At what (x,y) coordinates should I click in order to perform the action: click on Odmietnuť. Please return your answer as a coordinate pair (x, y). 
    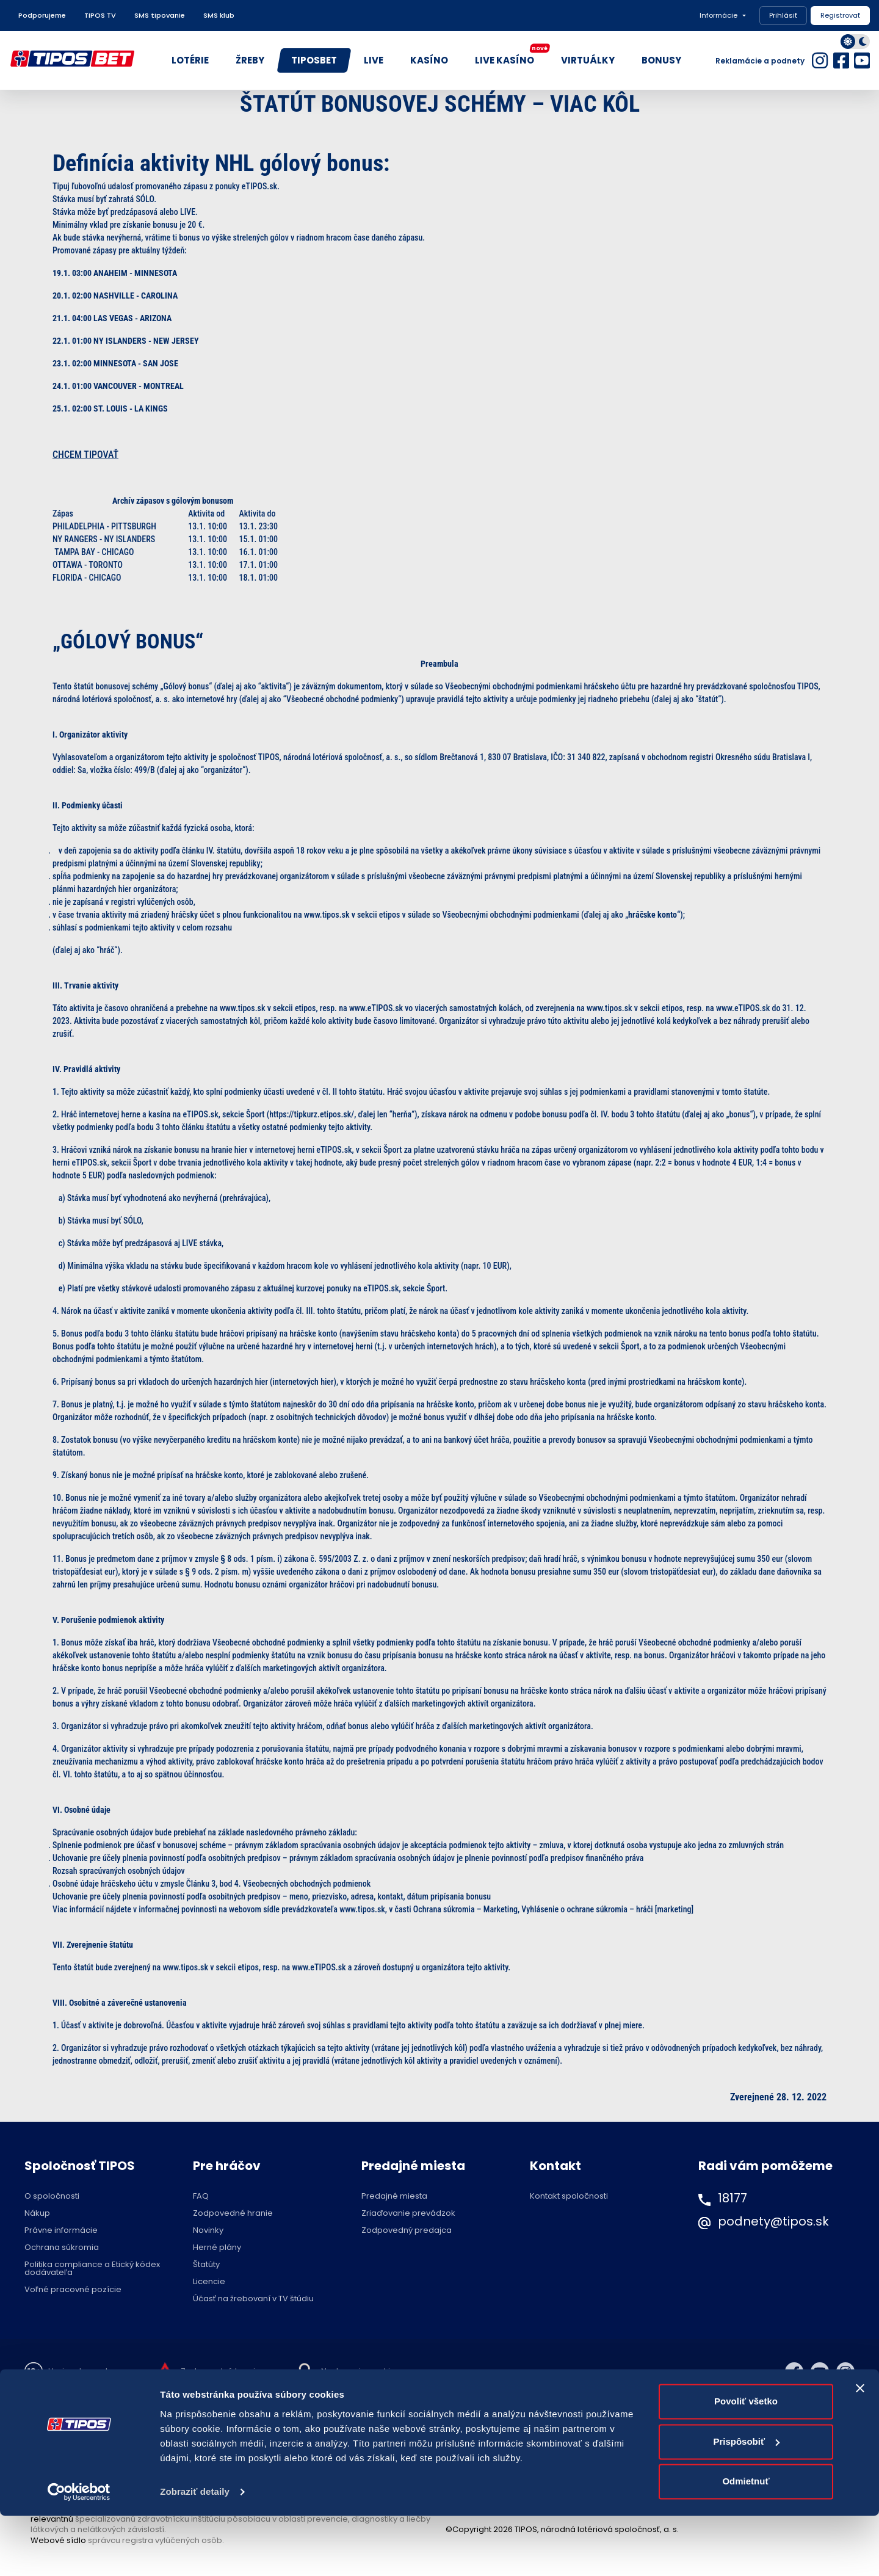
    Looking at the image, I should click on (745, 2542).